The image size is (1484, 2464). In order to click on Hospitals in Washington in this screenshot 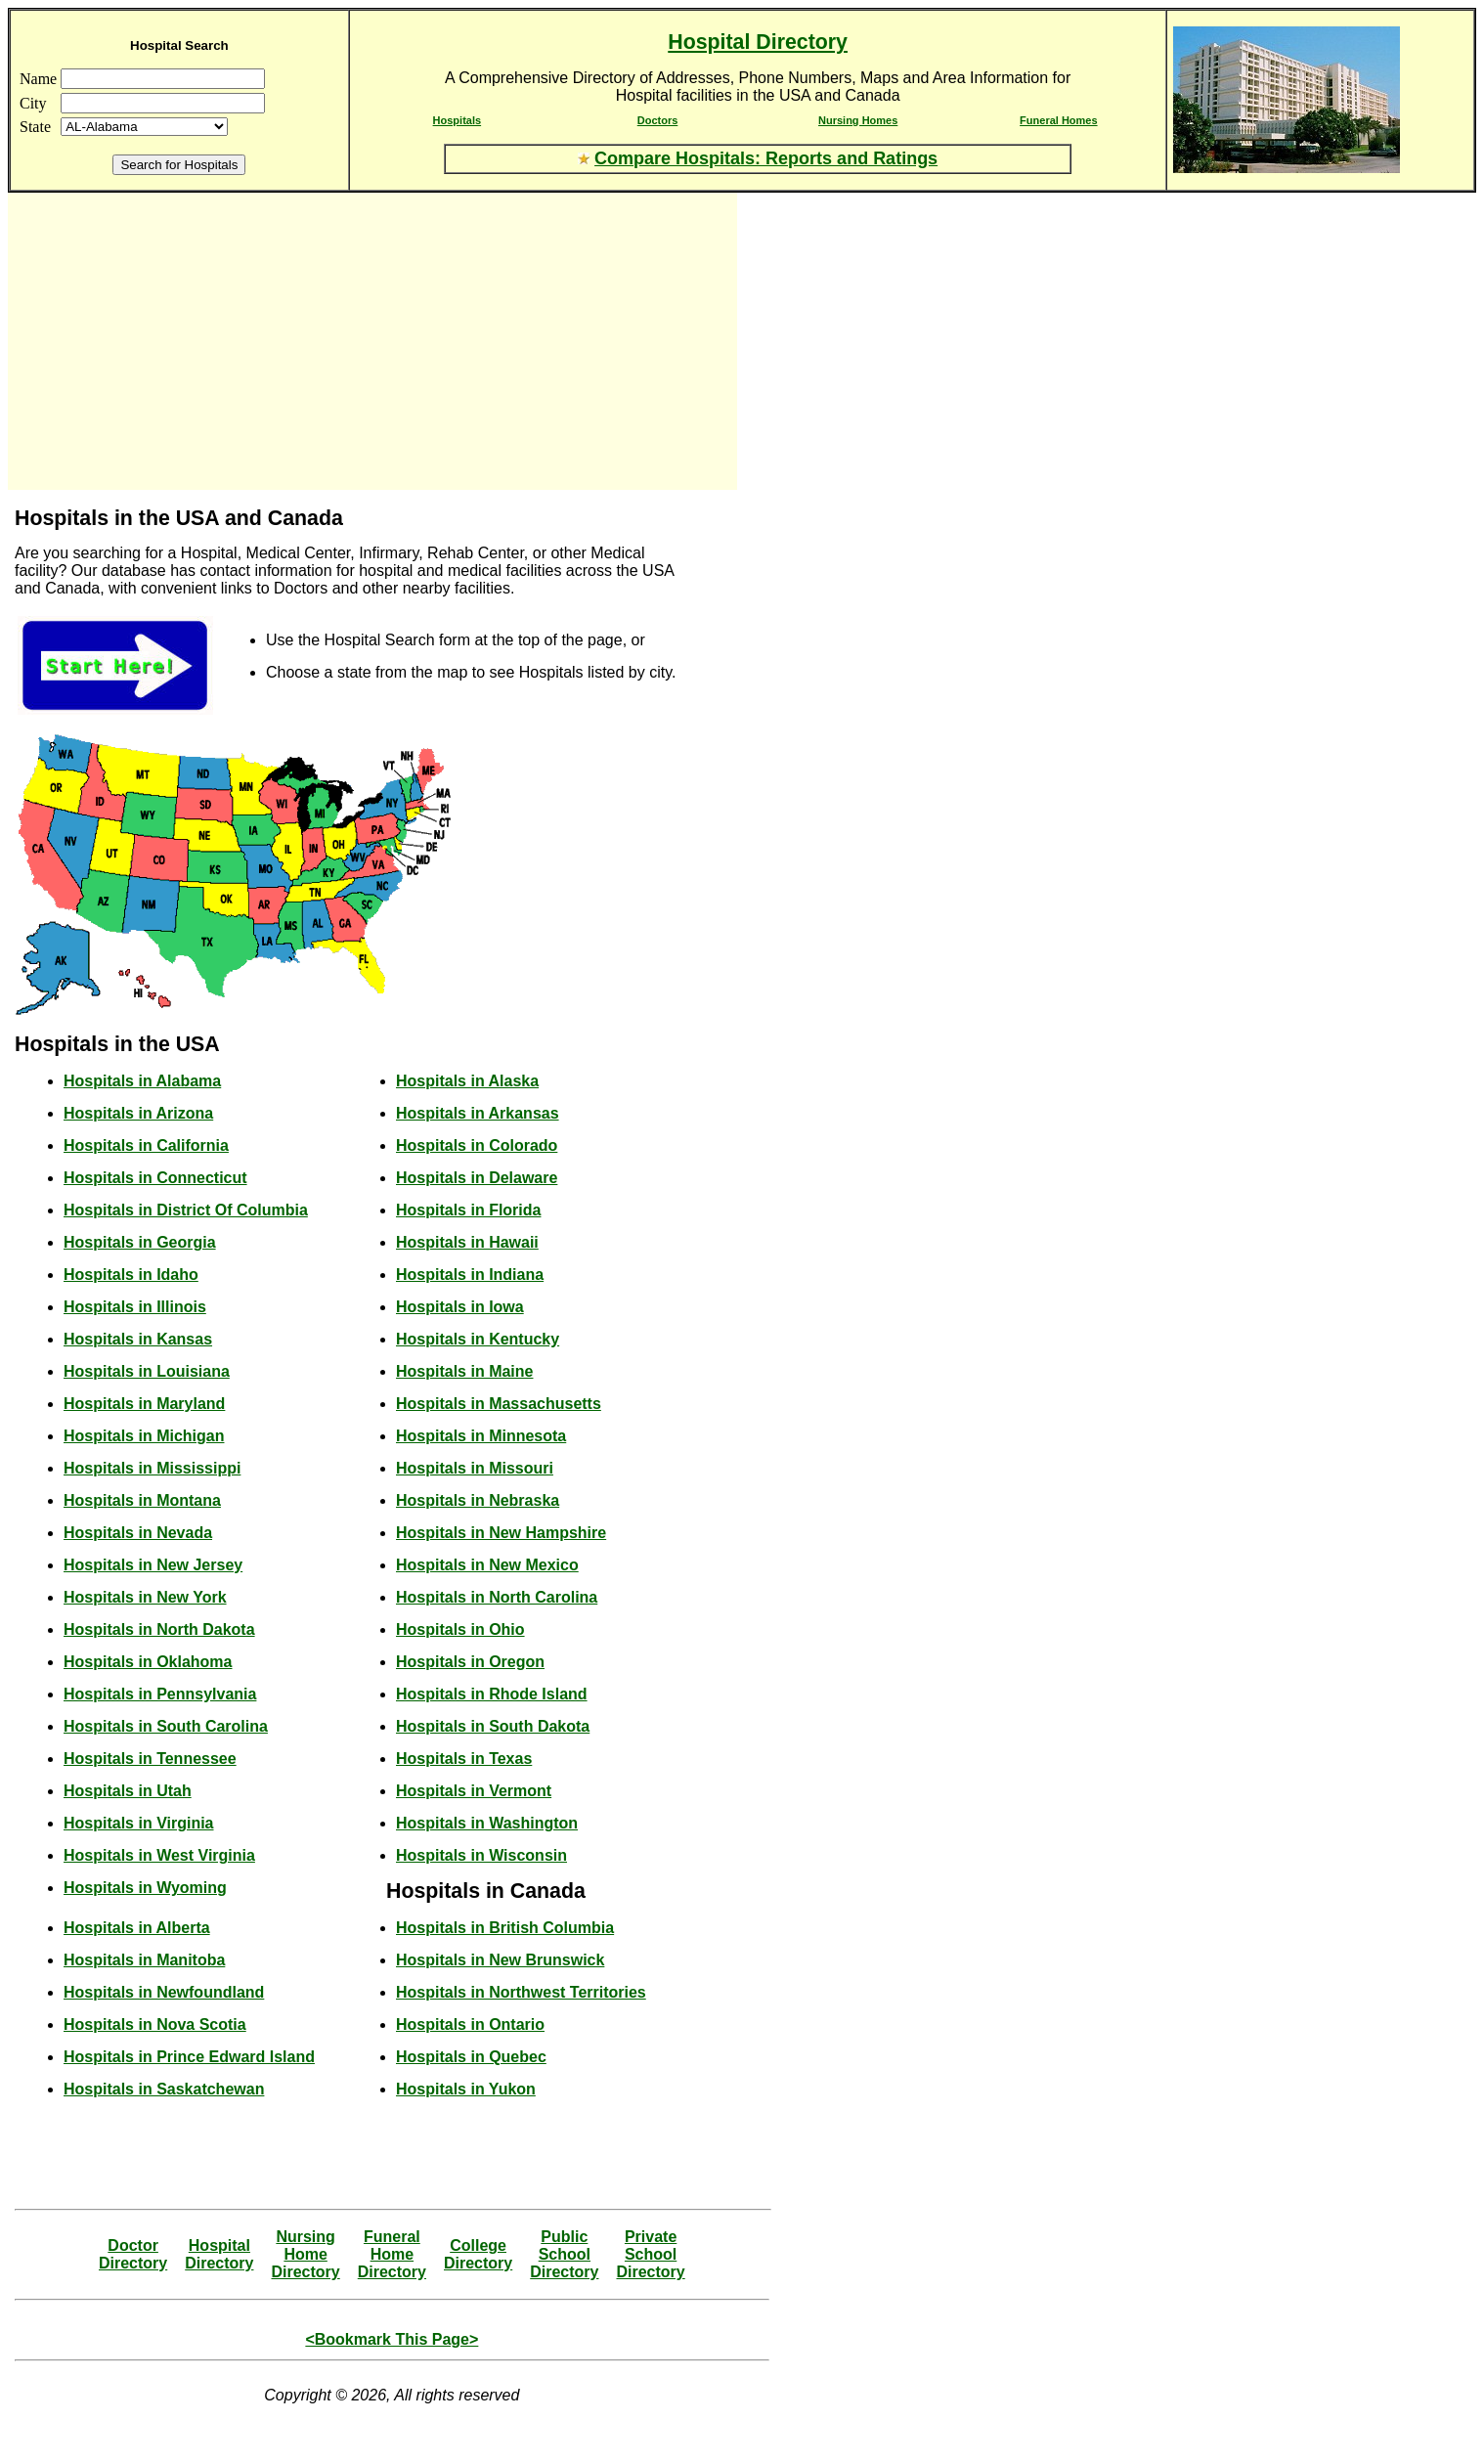, I will do `click(487, 1823)`.